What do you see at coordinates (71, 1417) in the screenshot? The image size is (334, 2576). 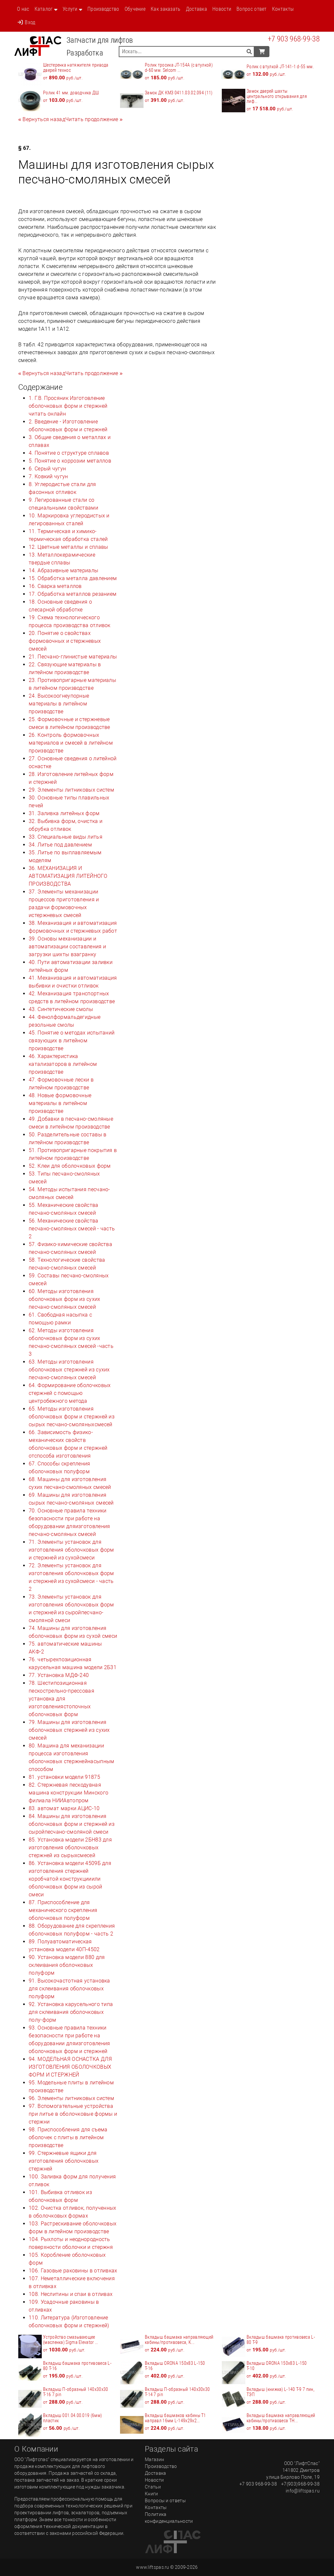 I see `65. Методы изготовления оболочковых форм и стержней из сырых песчано-смоляныхсмесей` at bounding box center [71, 1417].